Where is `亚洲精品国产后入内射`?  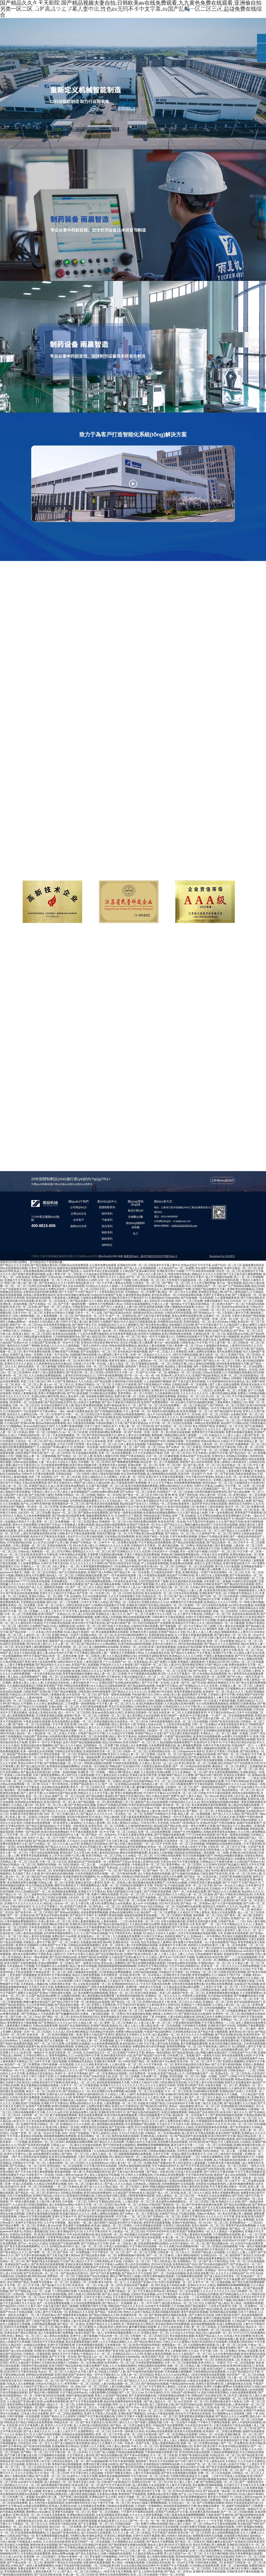
亚洲精品国产后入内射 is located at coordinates (102, 2496).